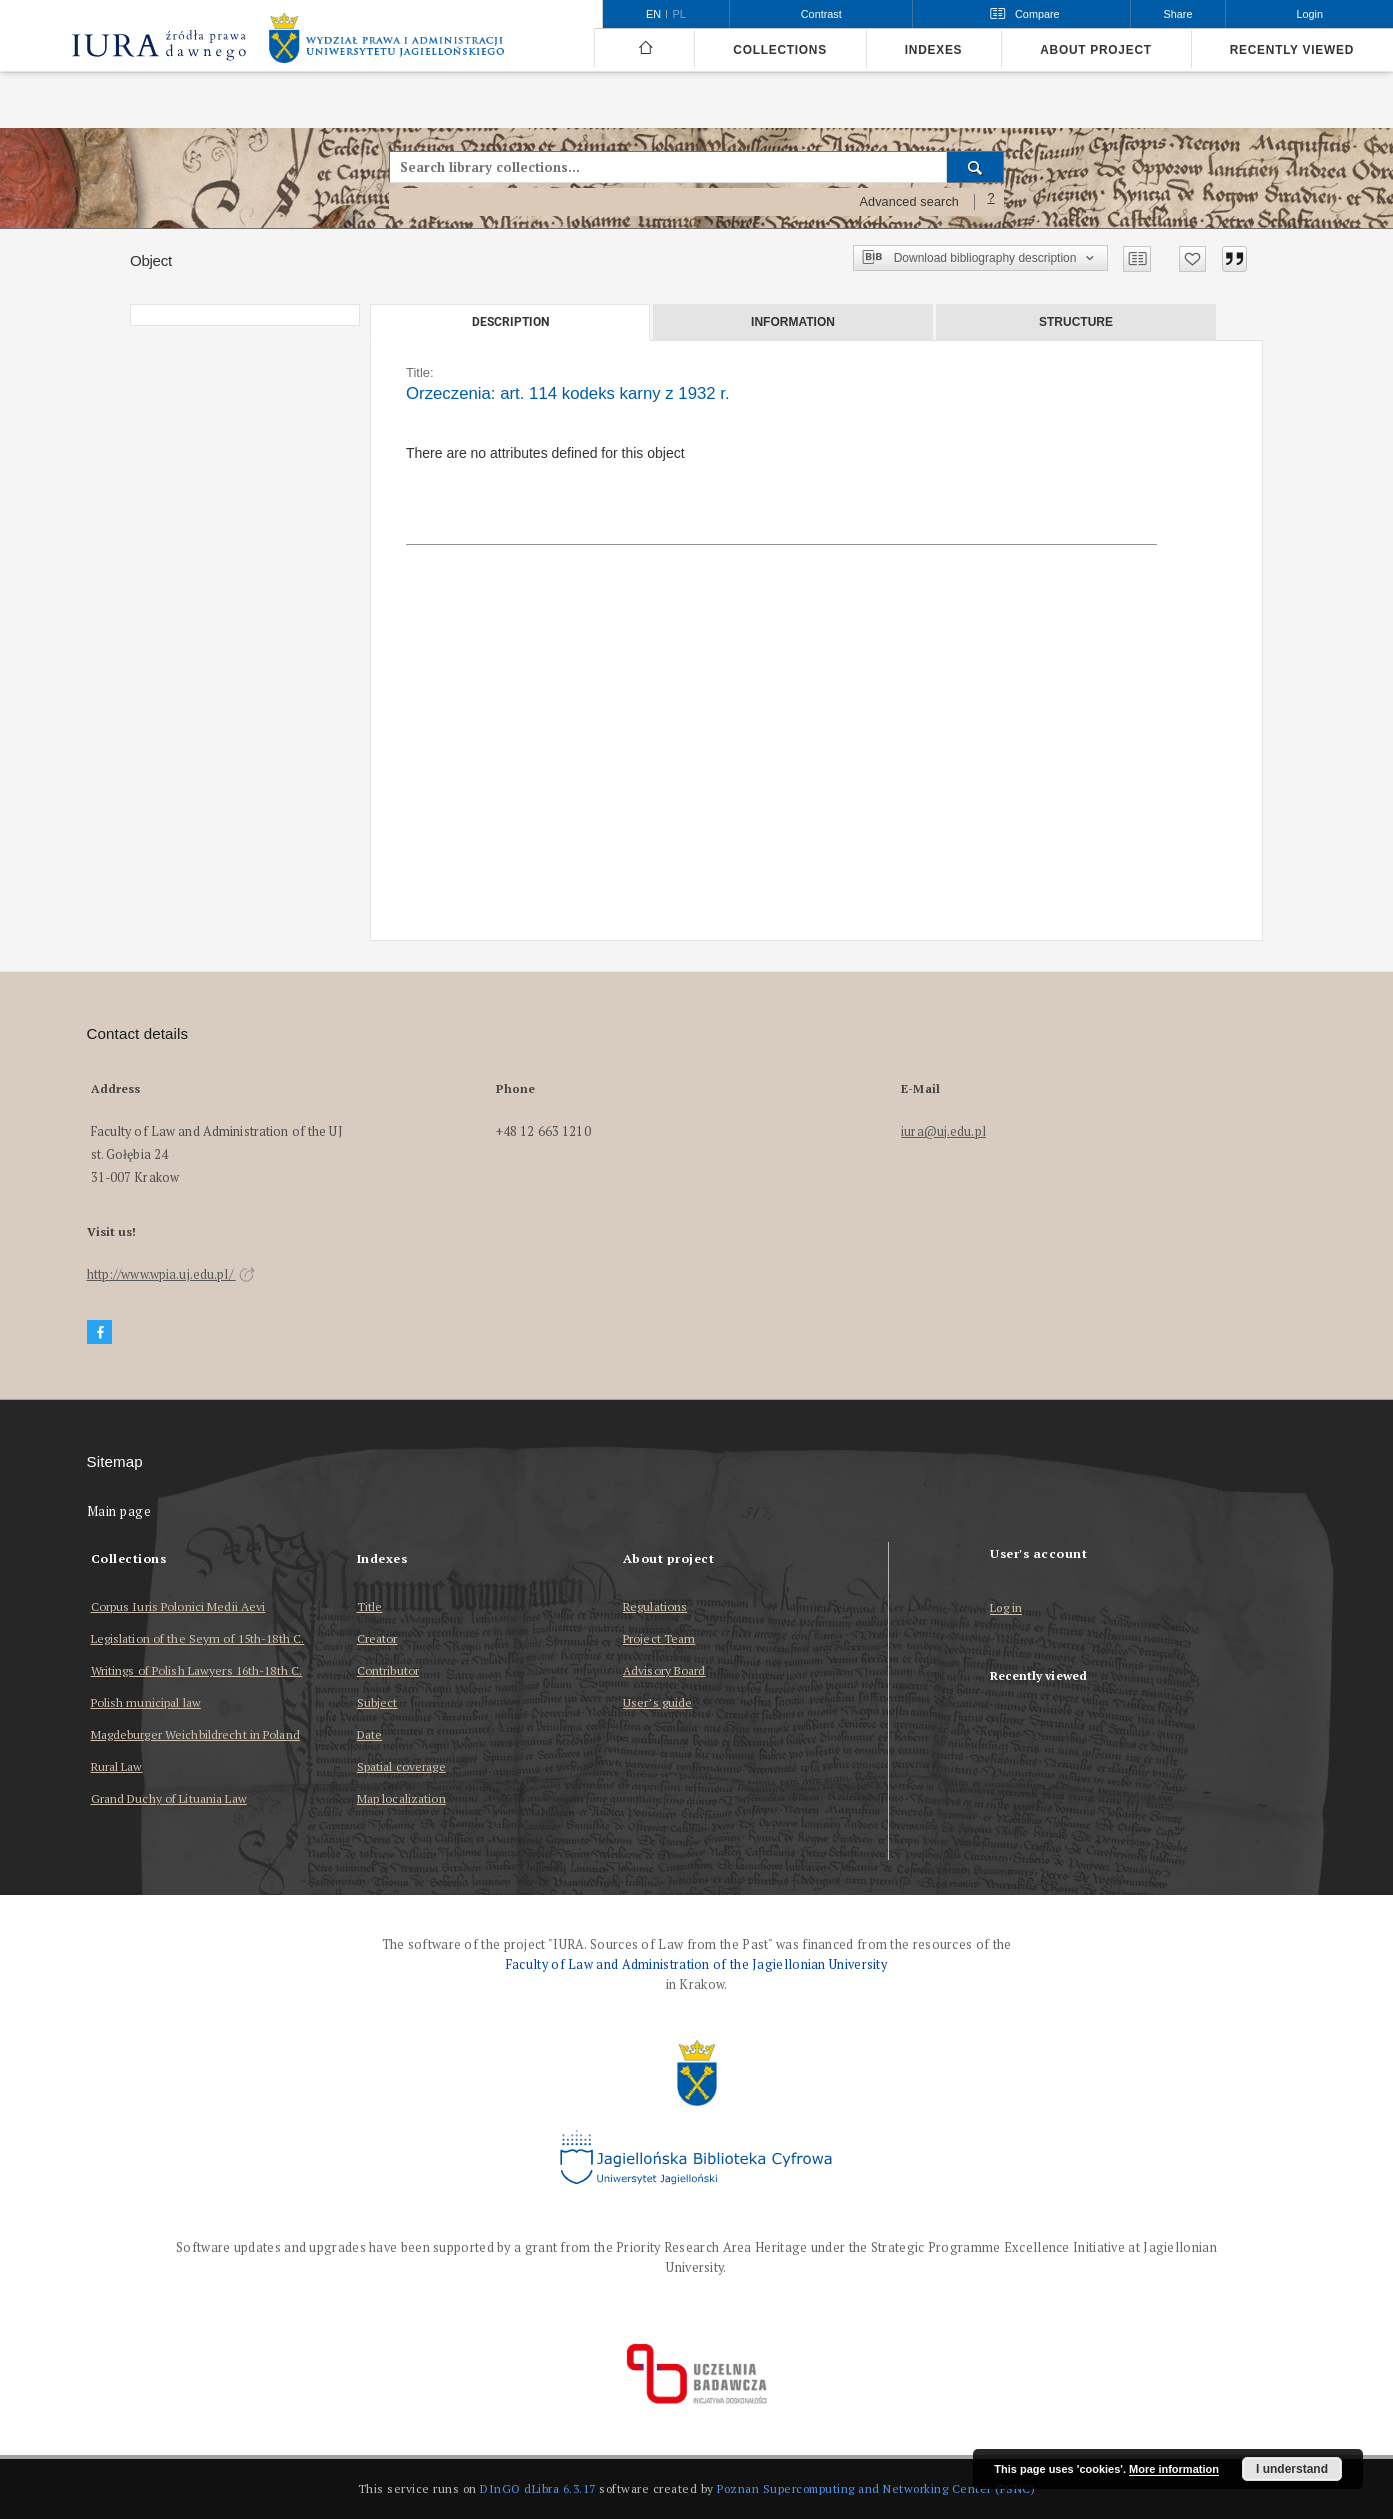 The height and width of the screenshot is (2519, 1393). What do you see at coordinates (195, 1734) in the screenshot?
I see `Magdeburger Weichbildrecht in Poland` at bounding box center [195, 1734].